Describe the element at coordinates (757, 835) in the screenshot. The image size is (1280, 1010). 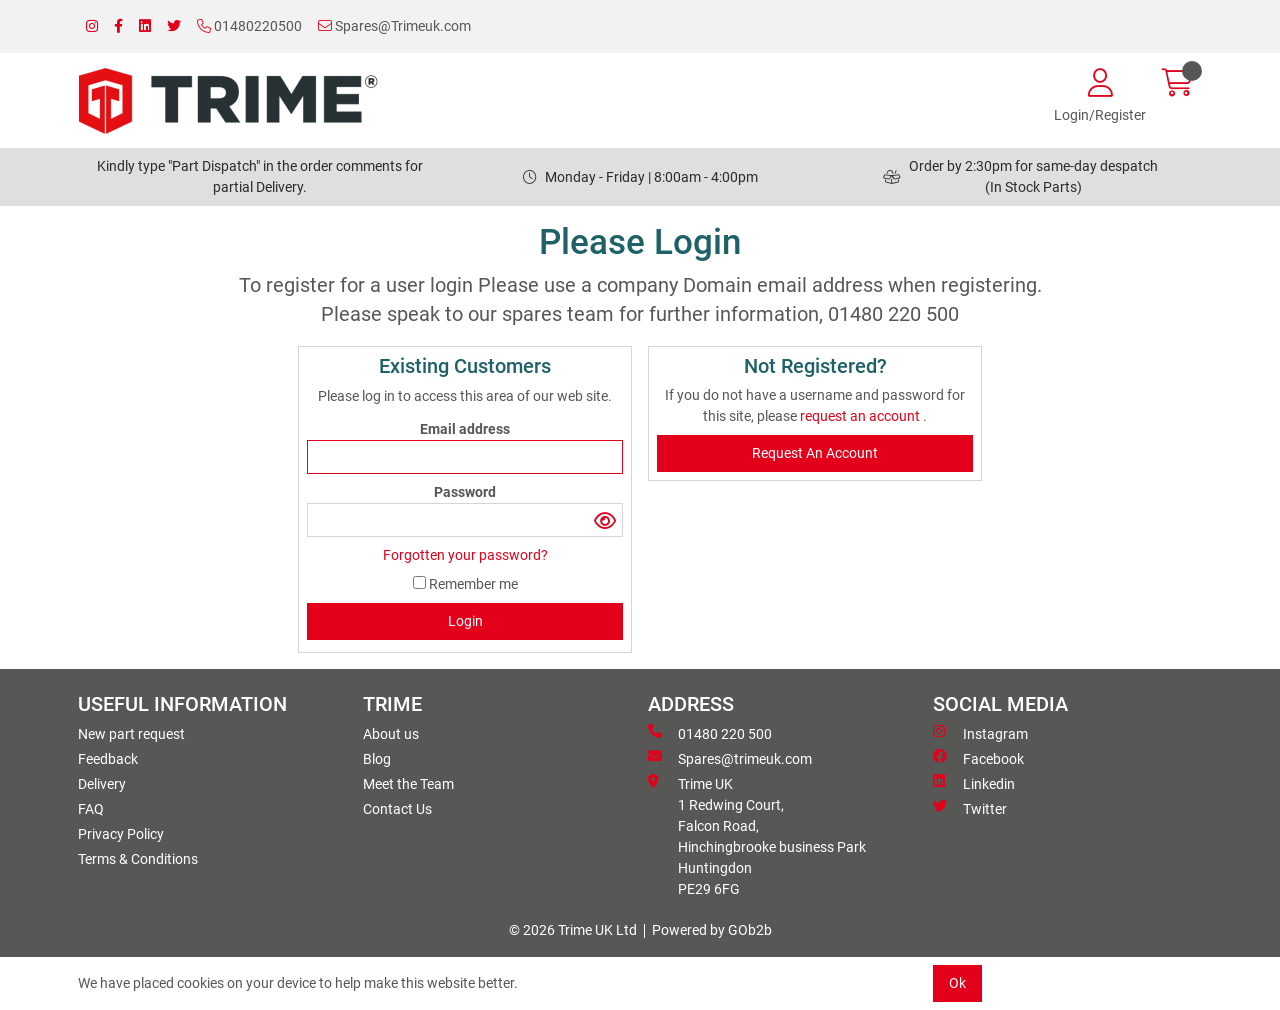
I see `Trime UK 1 Redwing Court, Falcon Road, Hinchingbrooke business ParkHuntingdon PE29 6FG` at that location.